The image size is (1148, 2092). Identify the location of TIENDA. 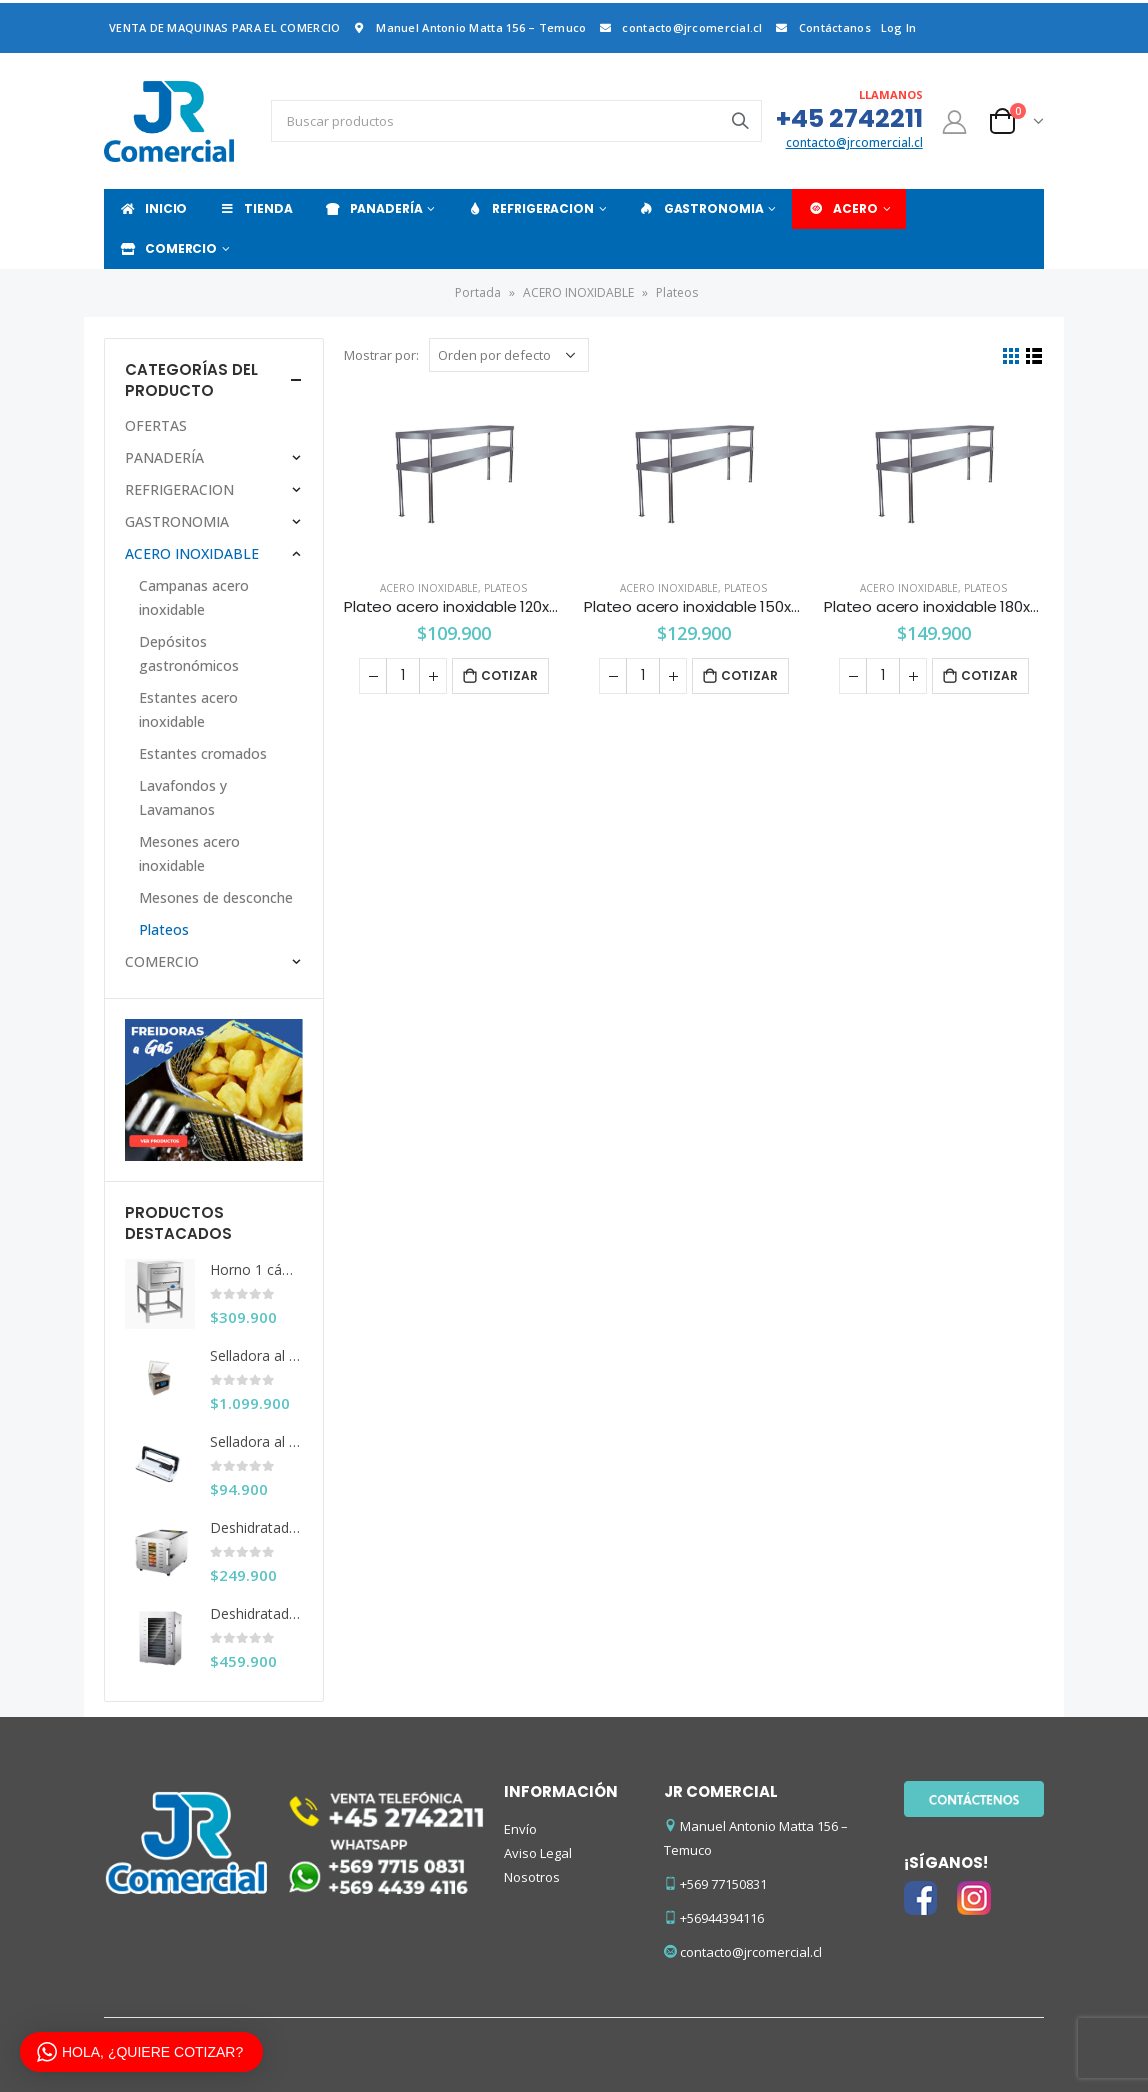
(255, 208).